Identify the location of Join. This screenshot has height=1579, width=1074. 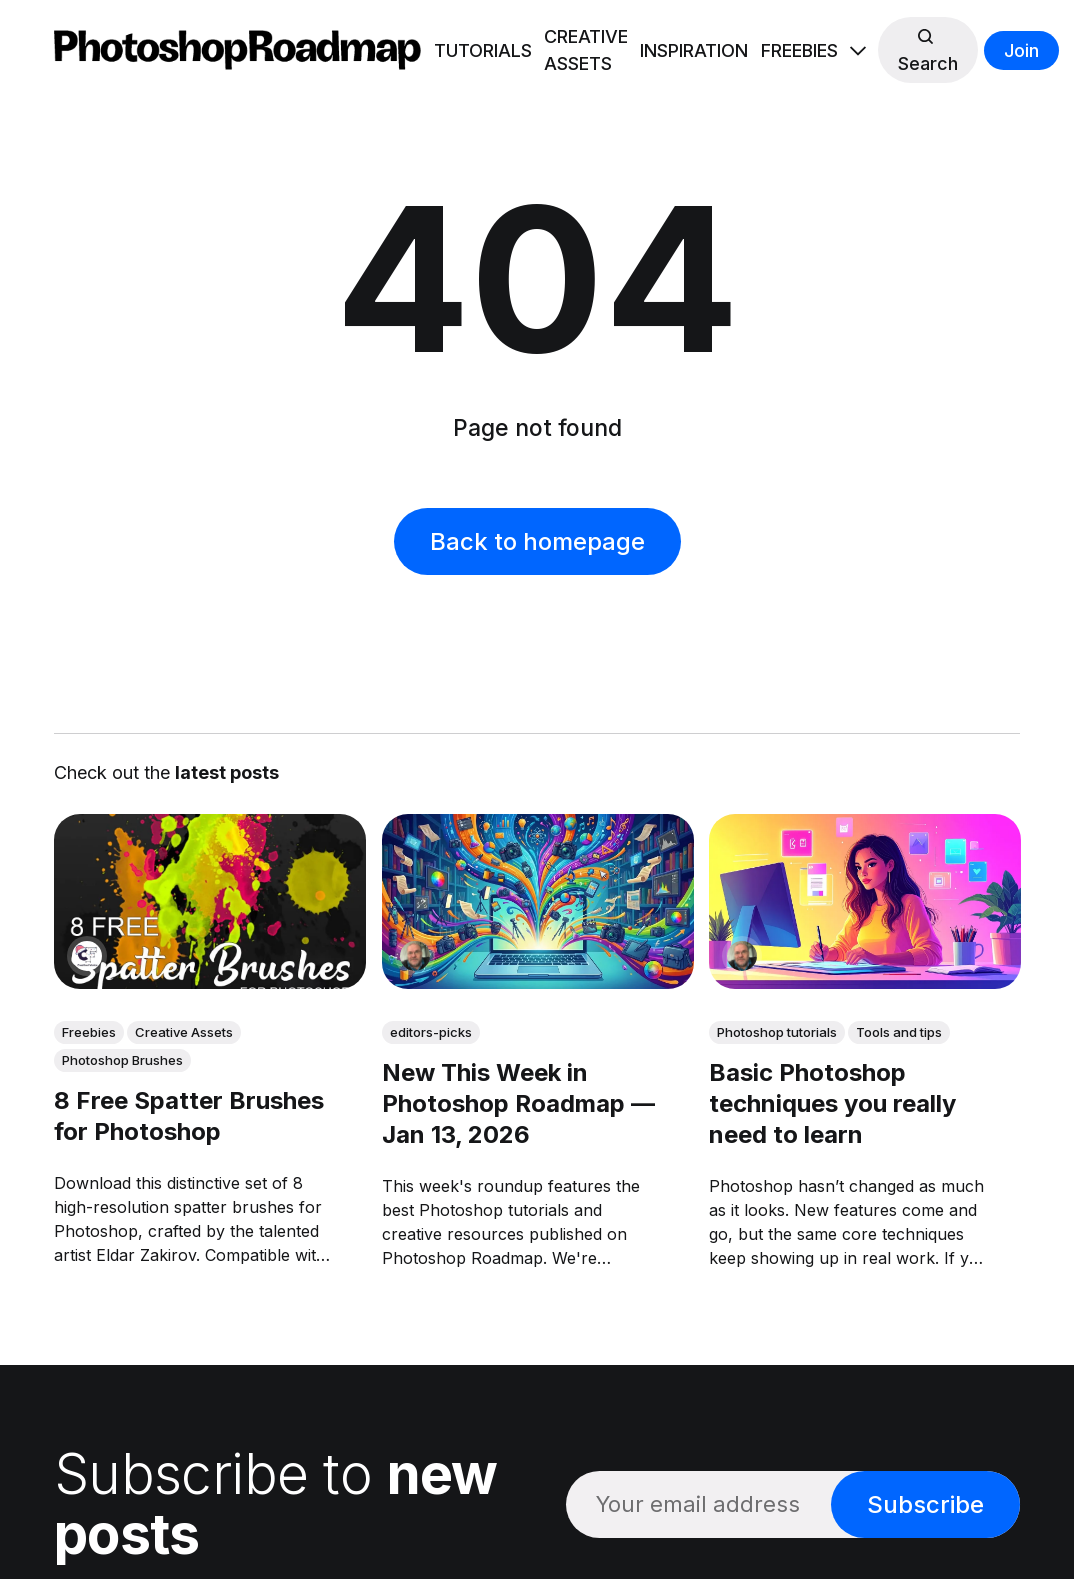
(1021, 50).